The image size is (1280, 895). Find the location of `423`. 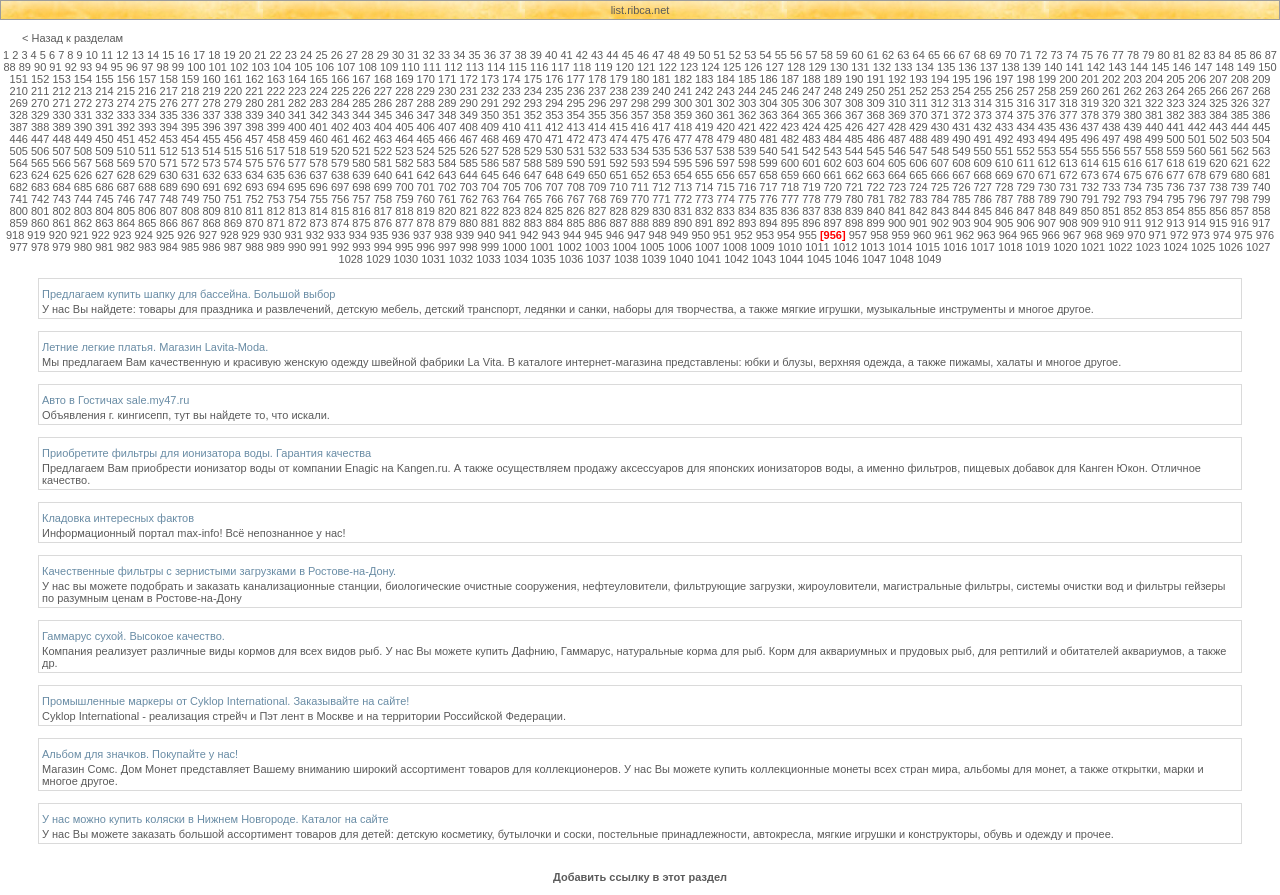

423 is located at coordinates (790, 127).